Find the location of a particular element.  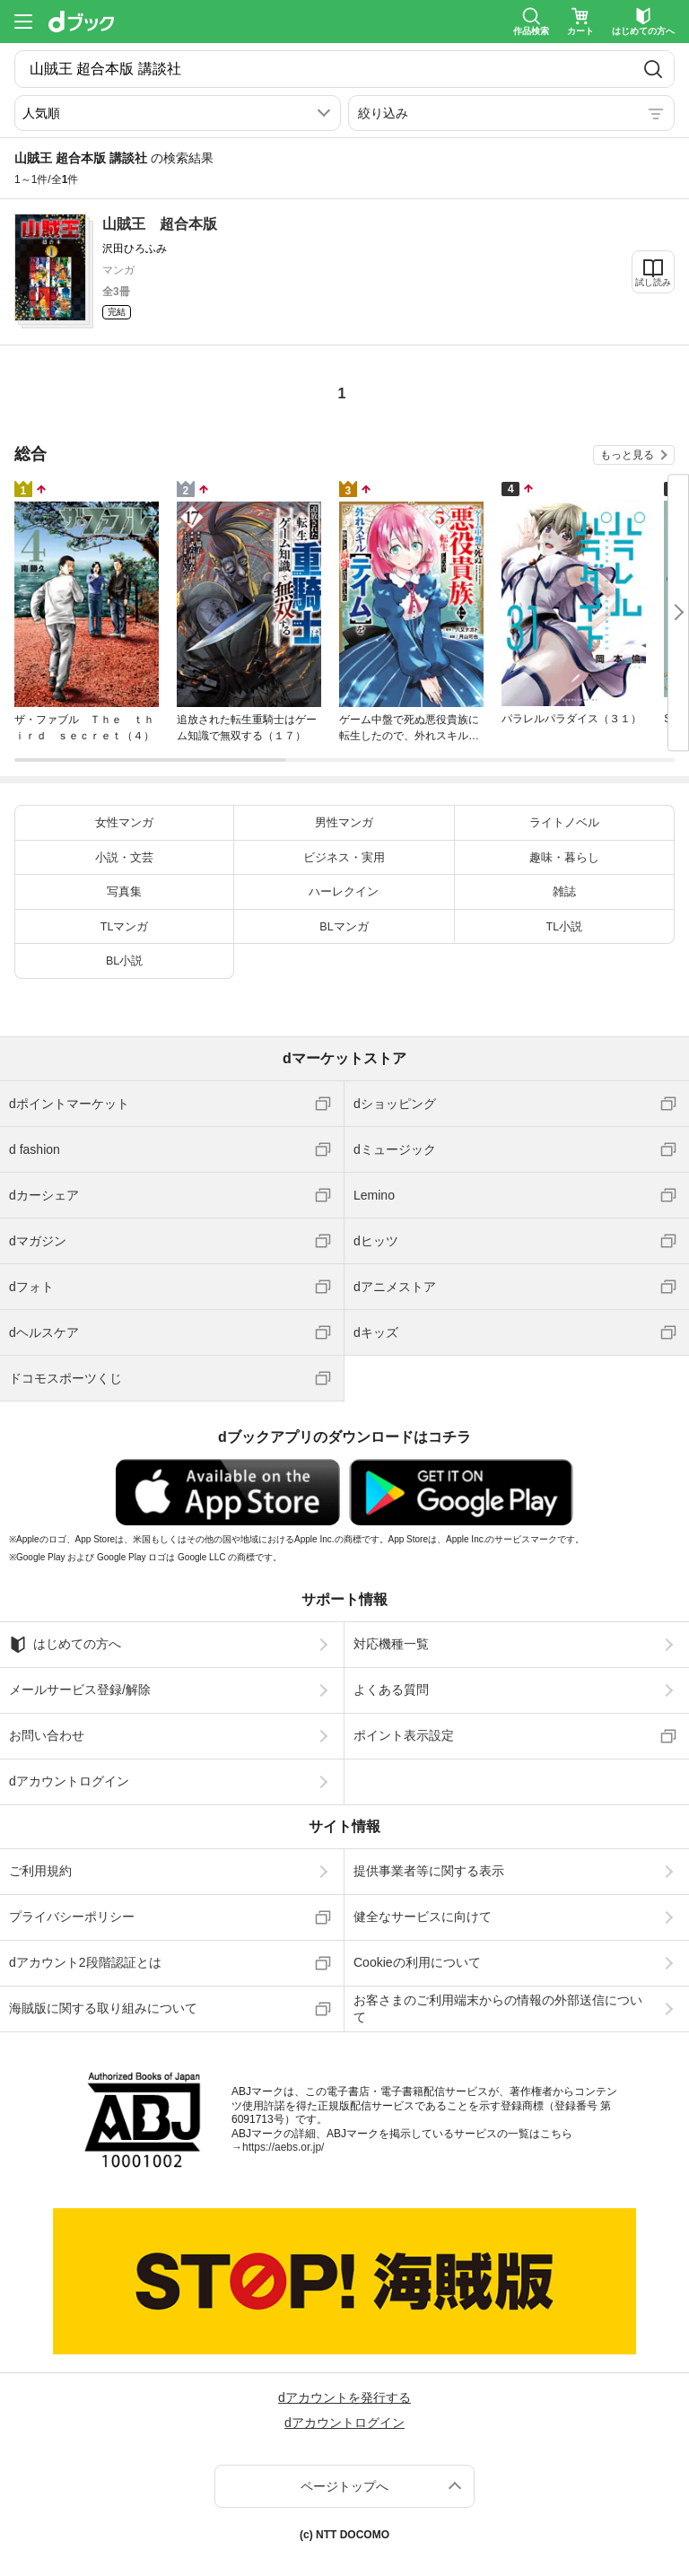

はじめての方へ is located at coordinates (65, 1645).